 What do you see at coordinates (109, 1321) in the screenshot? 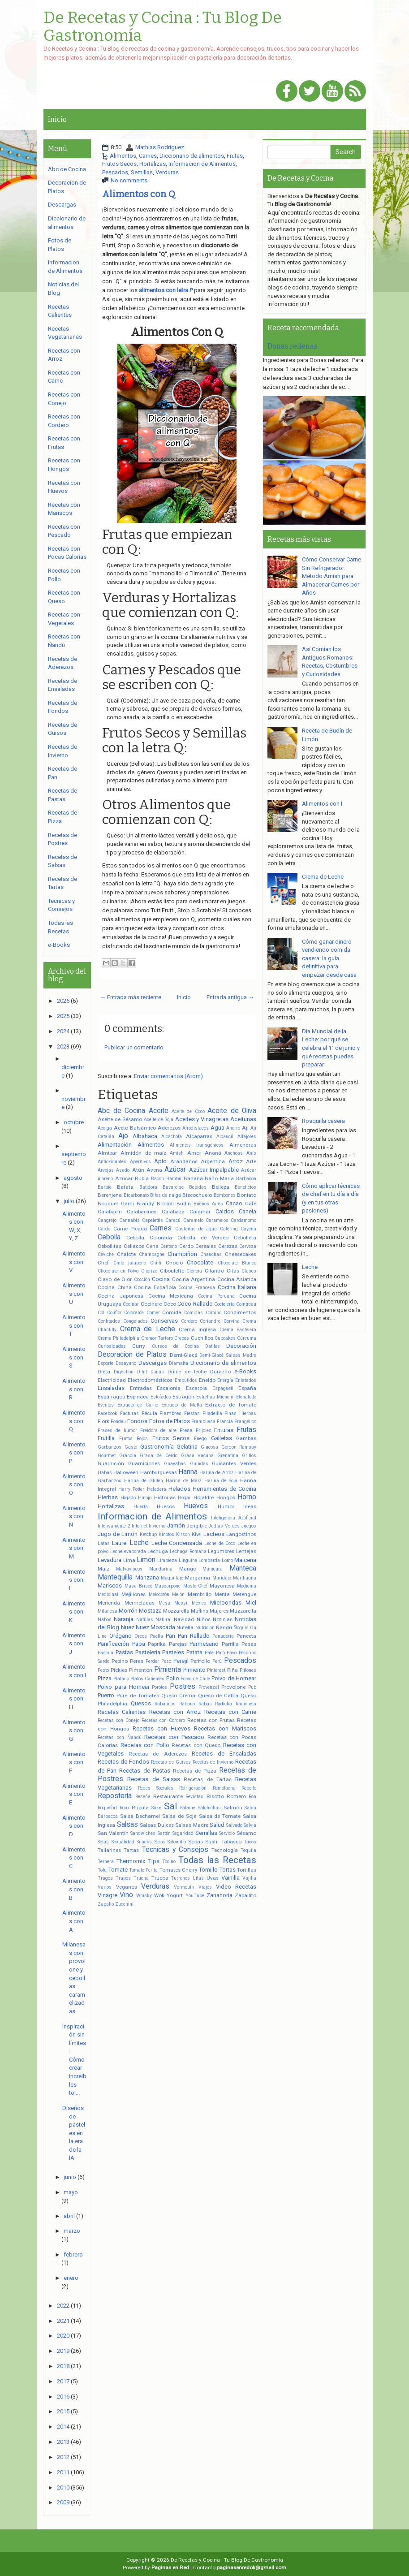
I see `Confitados` at bounding box center [109, 1321].